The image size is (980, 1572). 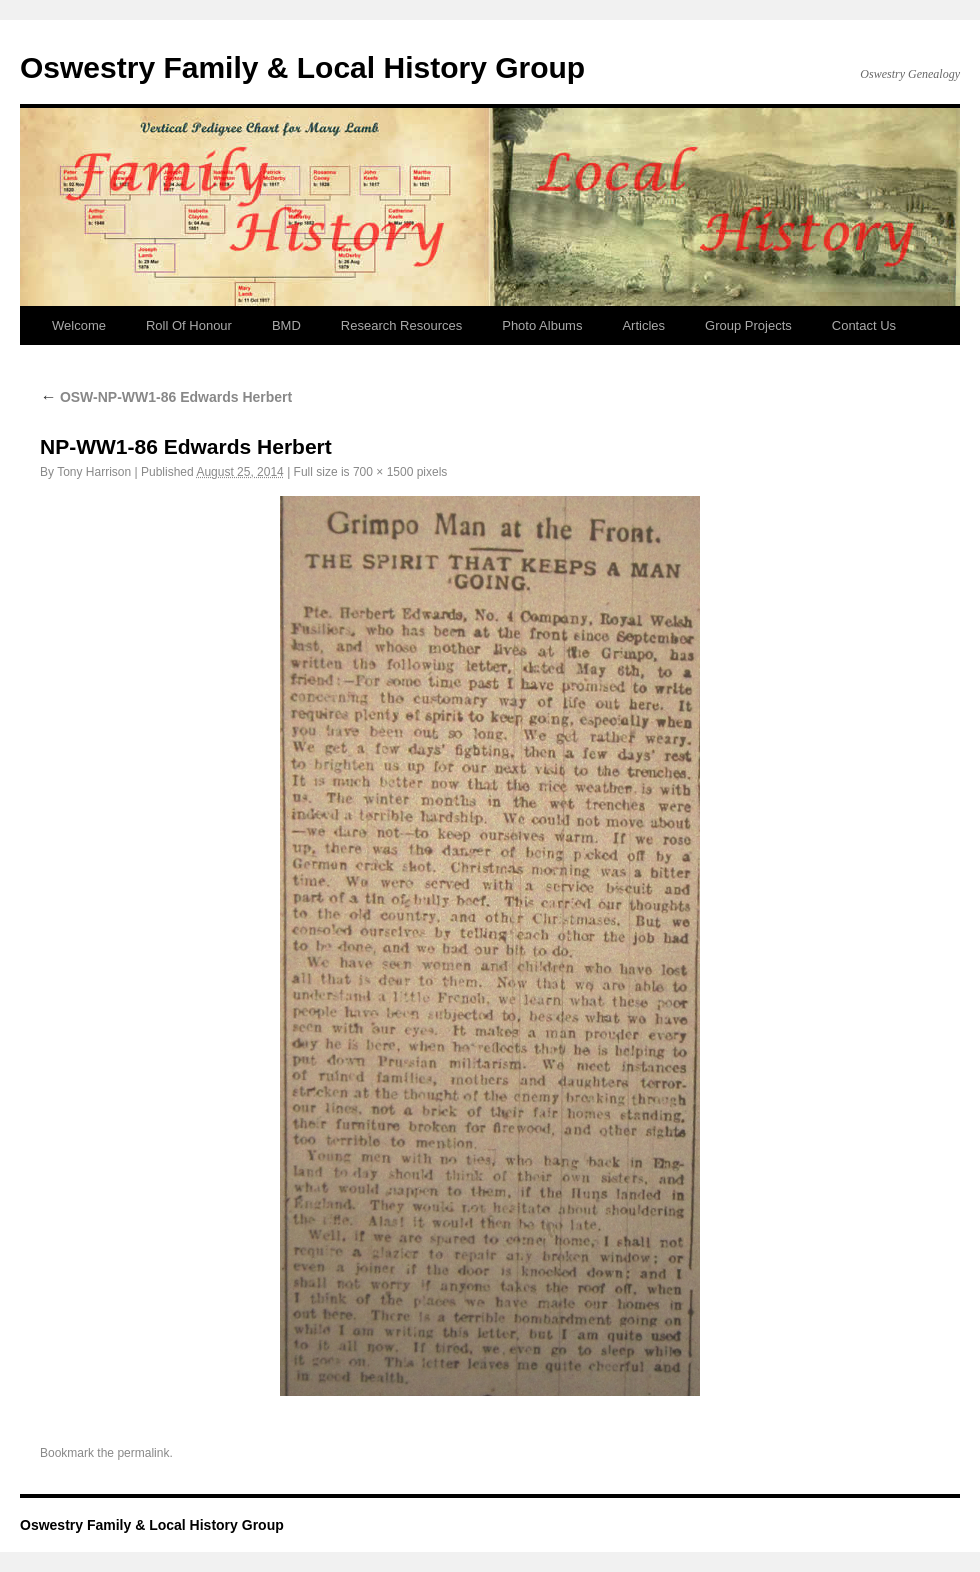 I want to click on 700 × 1500, so click(x=383, y=472).